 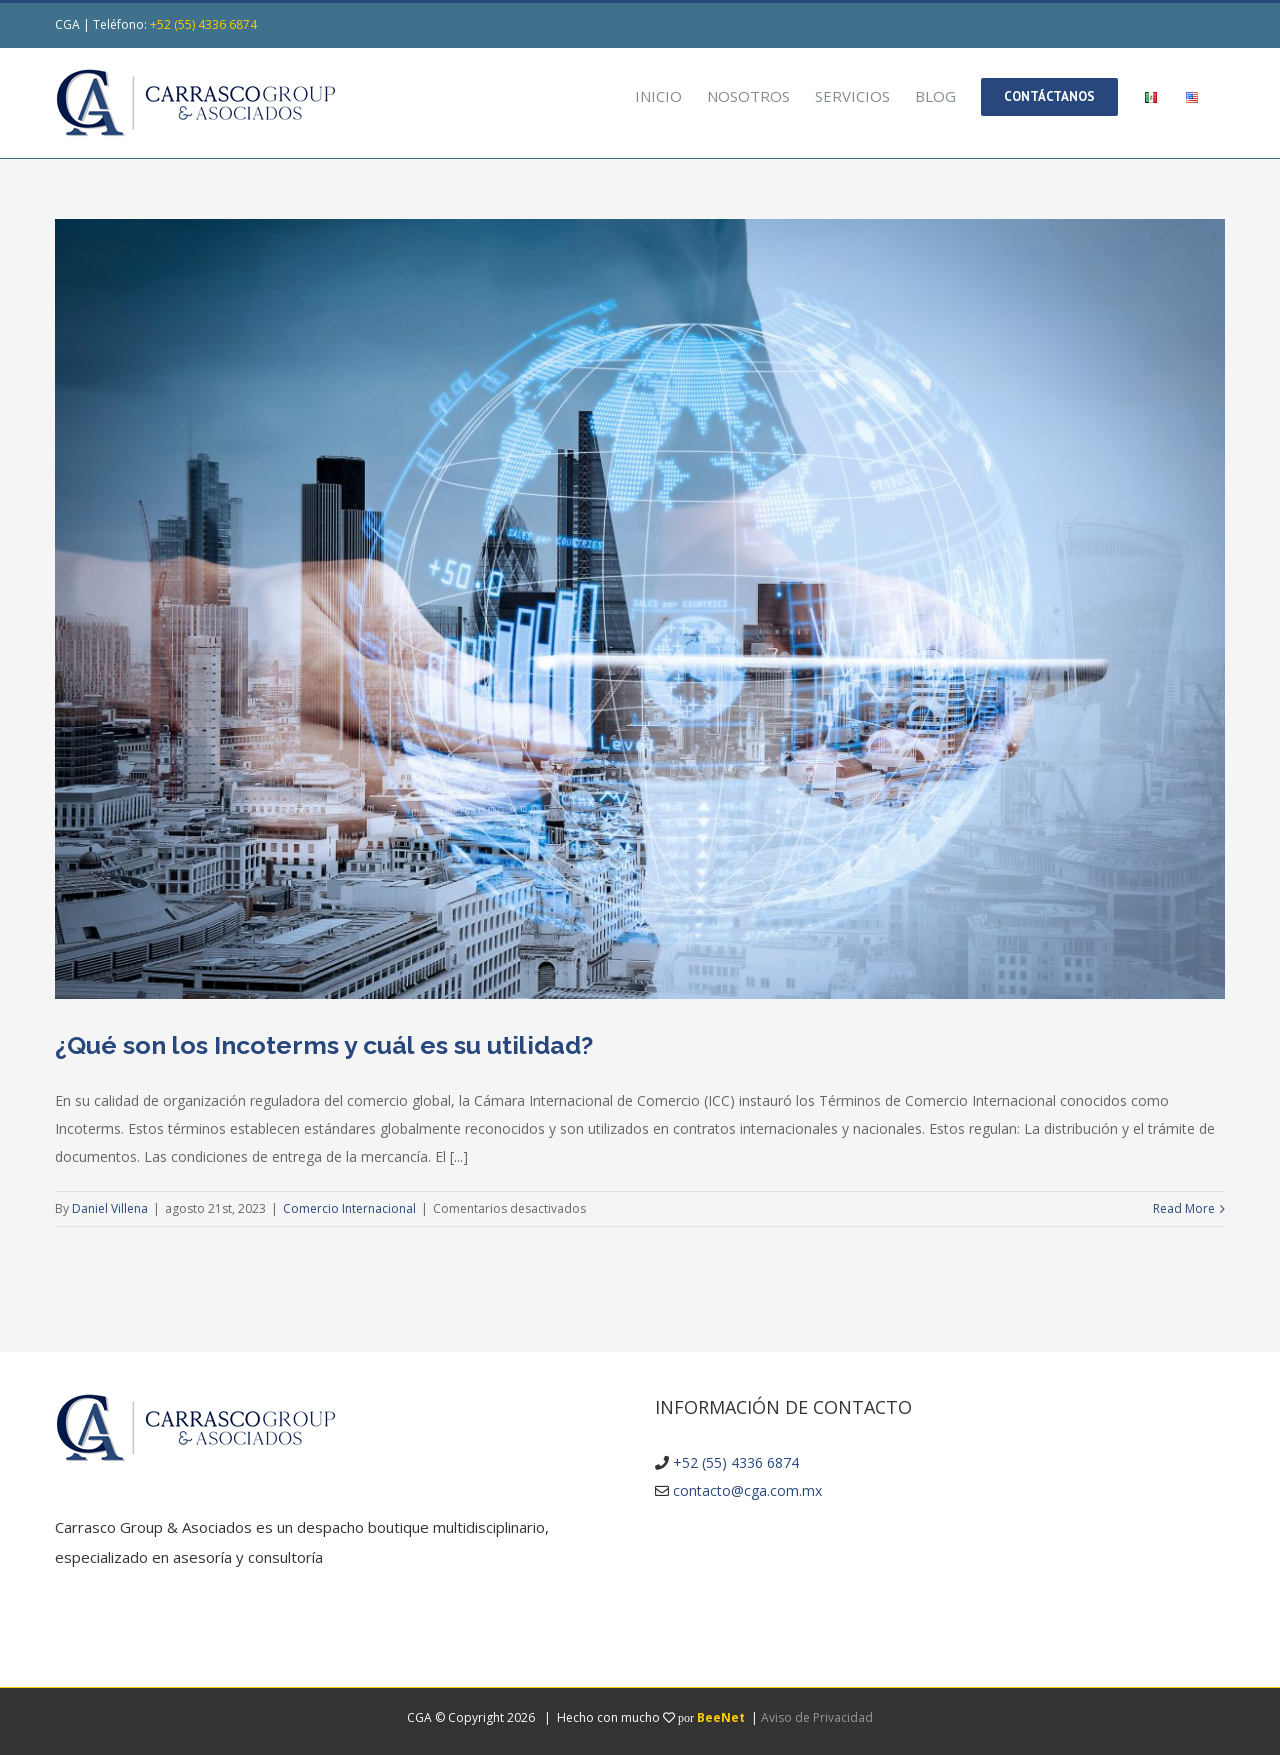 What do you see at coordinates (349, 1208) in the screenshot?
I see `Comercio Internacional` at bounding box center [349, 1208].